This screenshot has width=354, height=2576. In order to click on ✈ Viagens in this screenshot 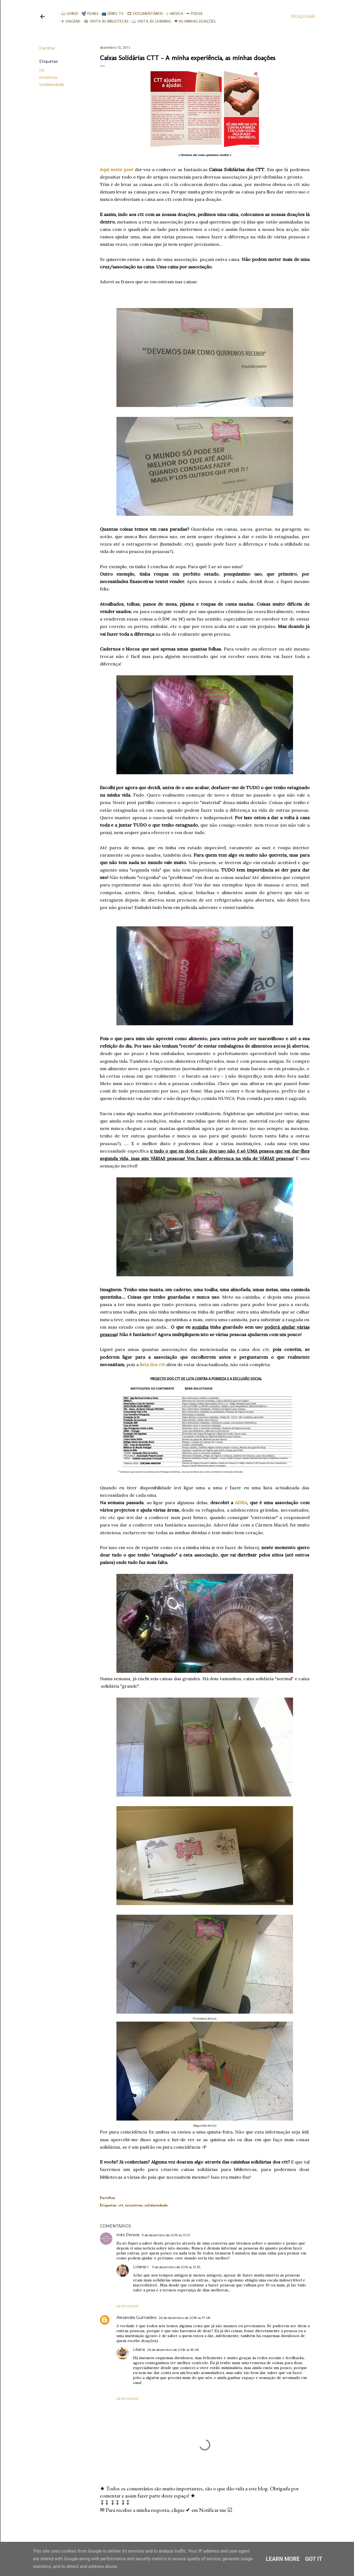, I will do `click(68, 21)`.